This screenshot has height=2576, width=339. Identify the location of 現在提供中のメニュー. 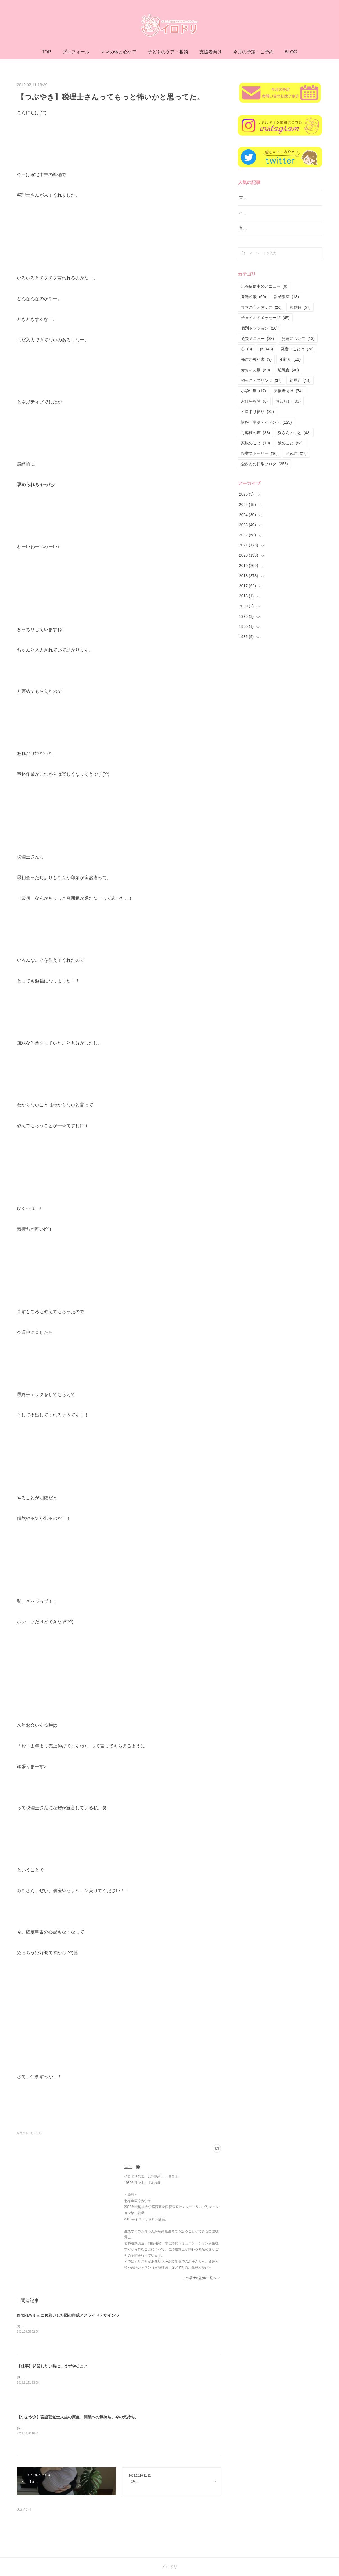
(264, 293).